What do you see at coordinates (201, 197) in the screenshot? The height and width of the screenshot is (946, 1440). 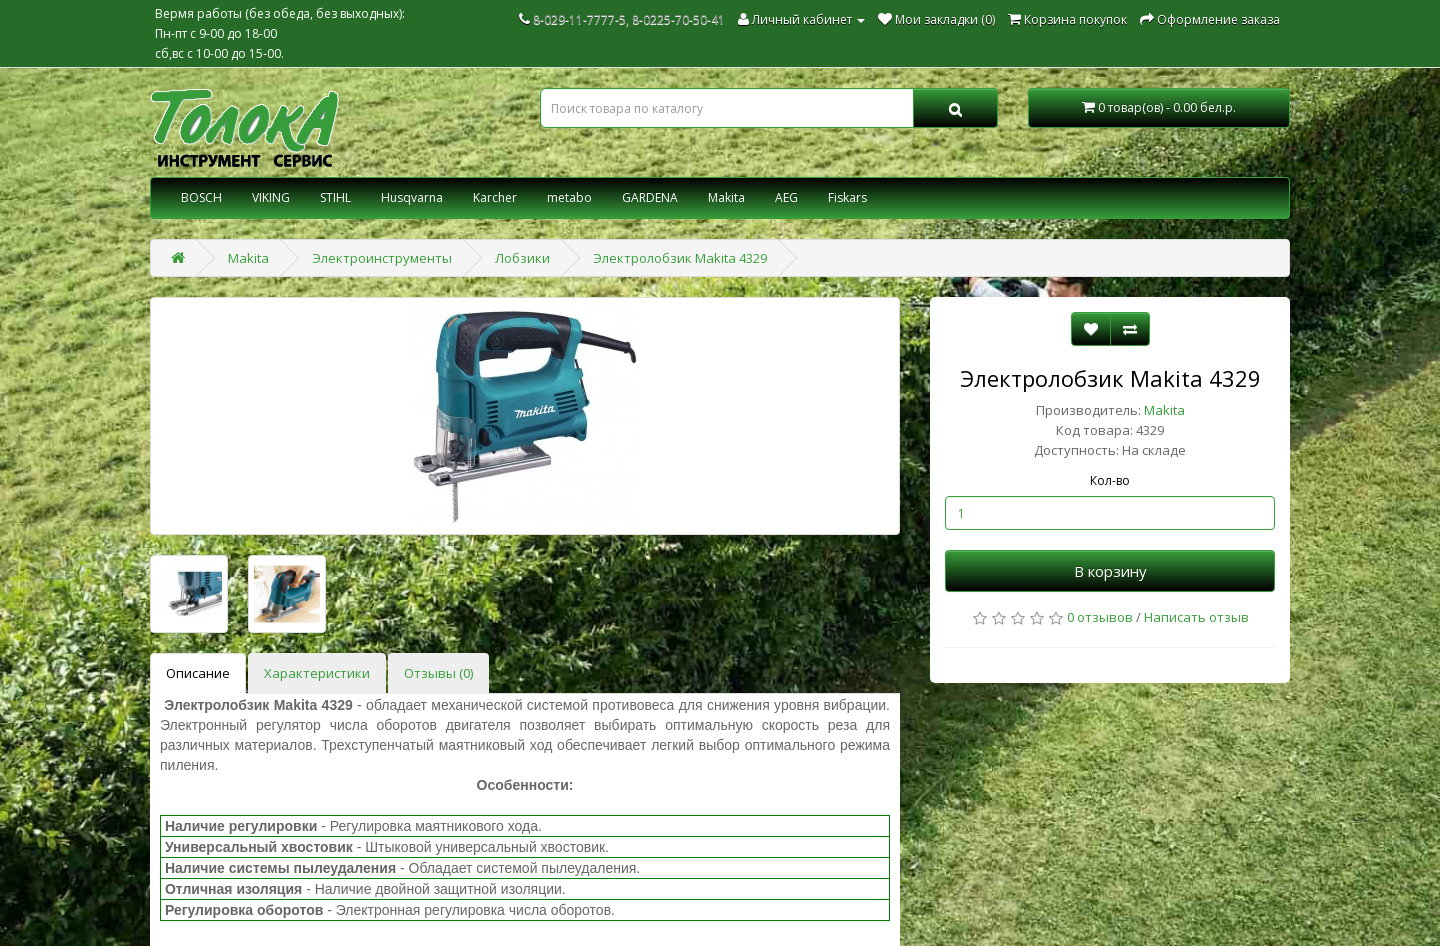 I see `BOSCH` at bounding box center [201, 197].